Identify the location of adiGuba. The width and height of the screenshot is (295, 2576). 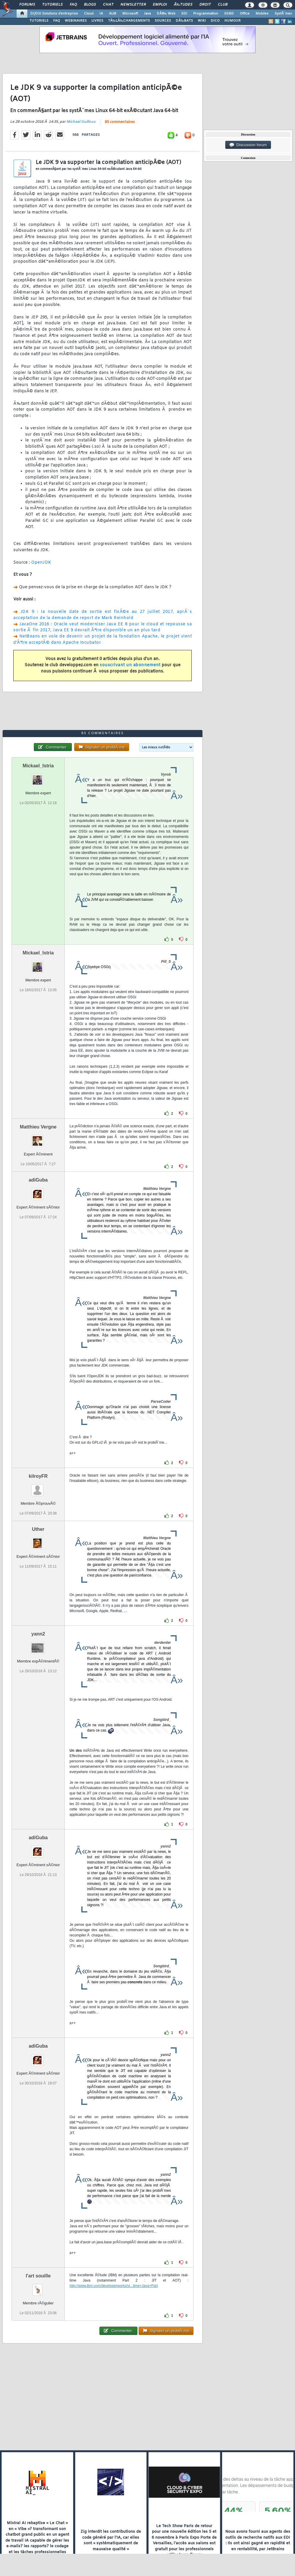
(38, 1179).